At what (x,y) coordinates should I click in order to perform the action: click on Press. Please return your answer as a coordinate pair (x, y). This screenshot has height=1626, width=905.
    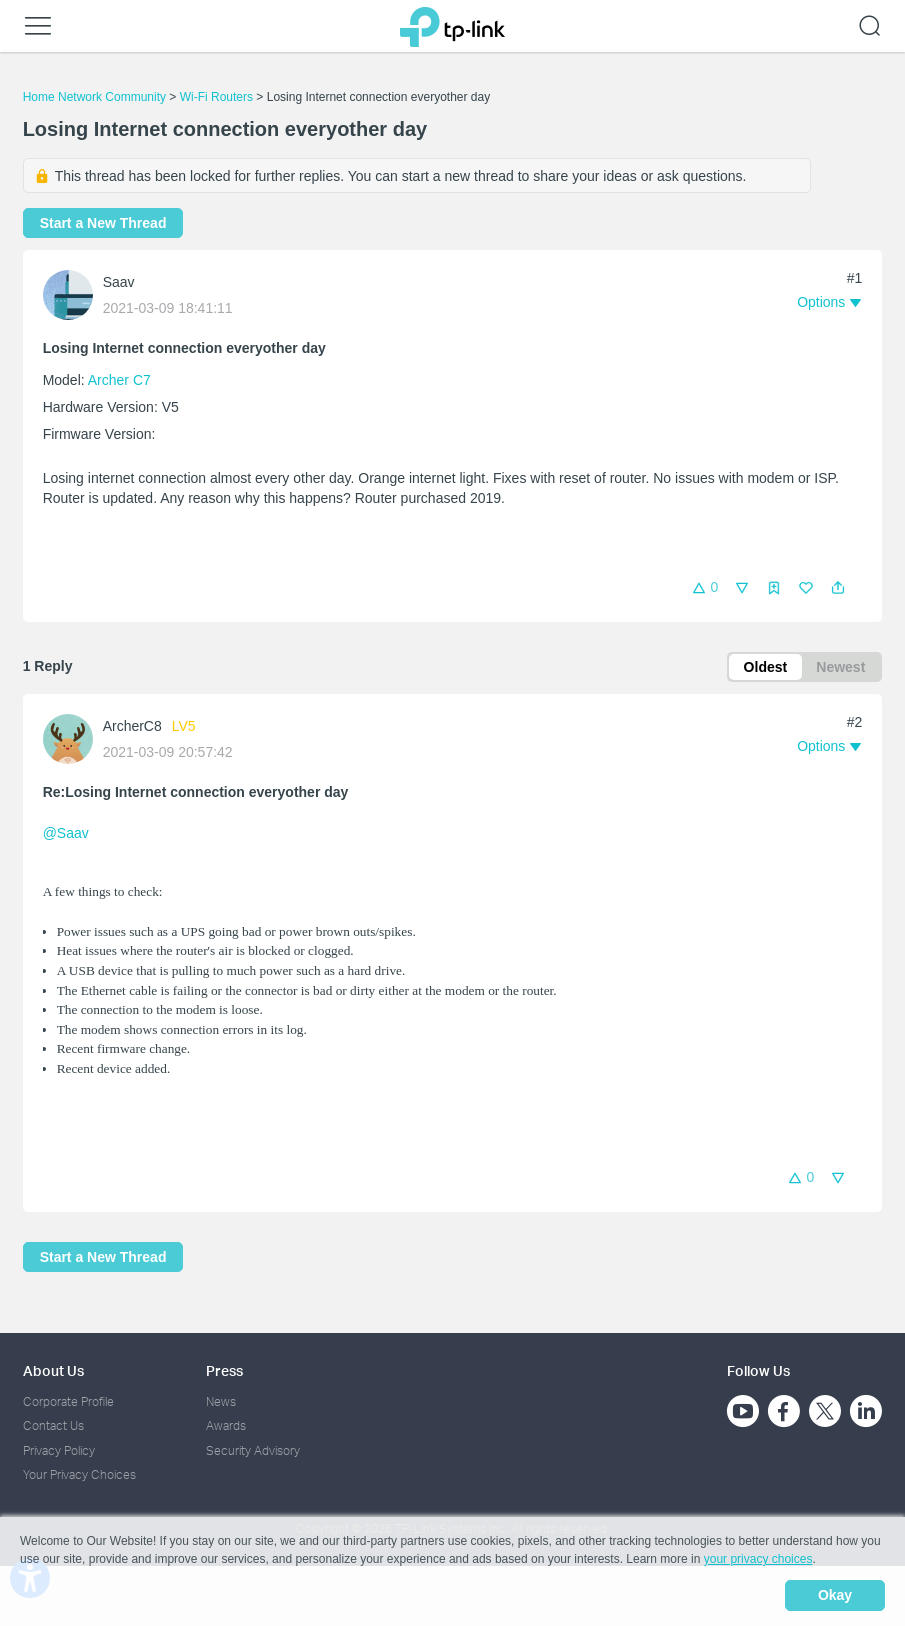
    Looking at the image, I should click on (224, 1370).